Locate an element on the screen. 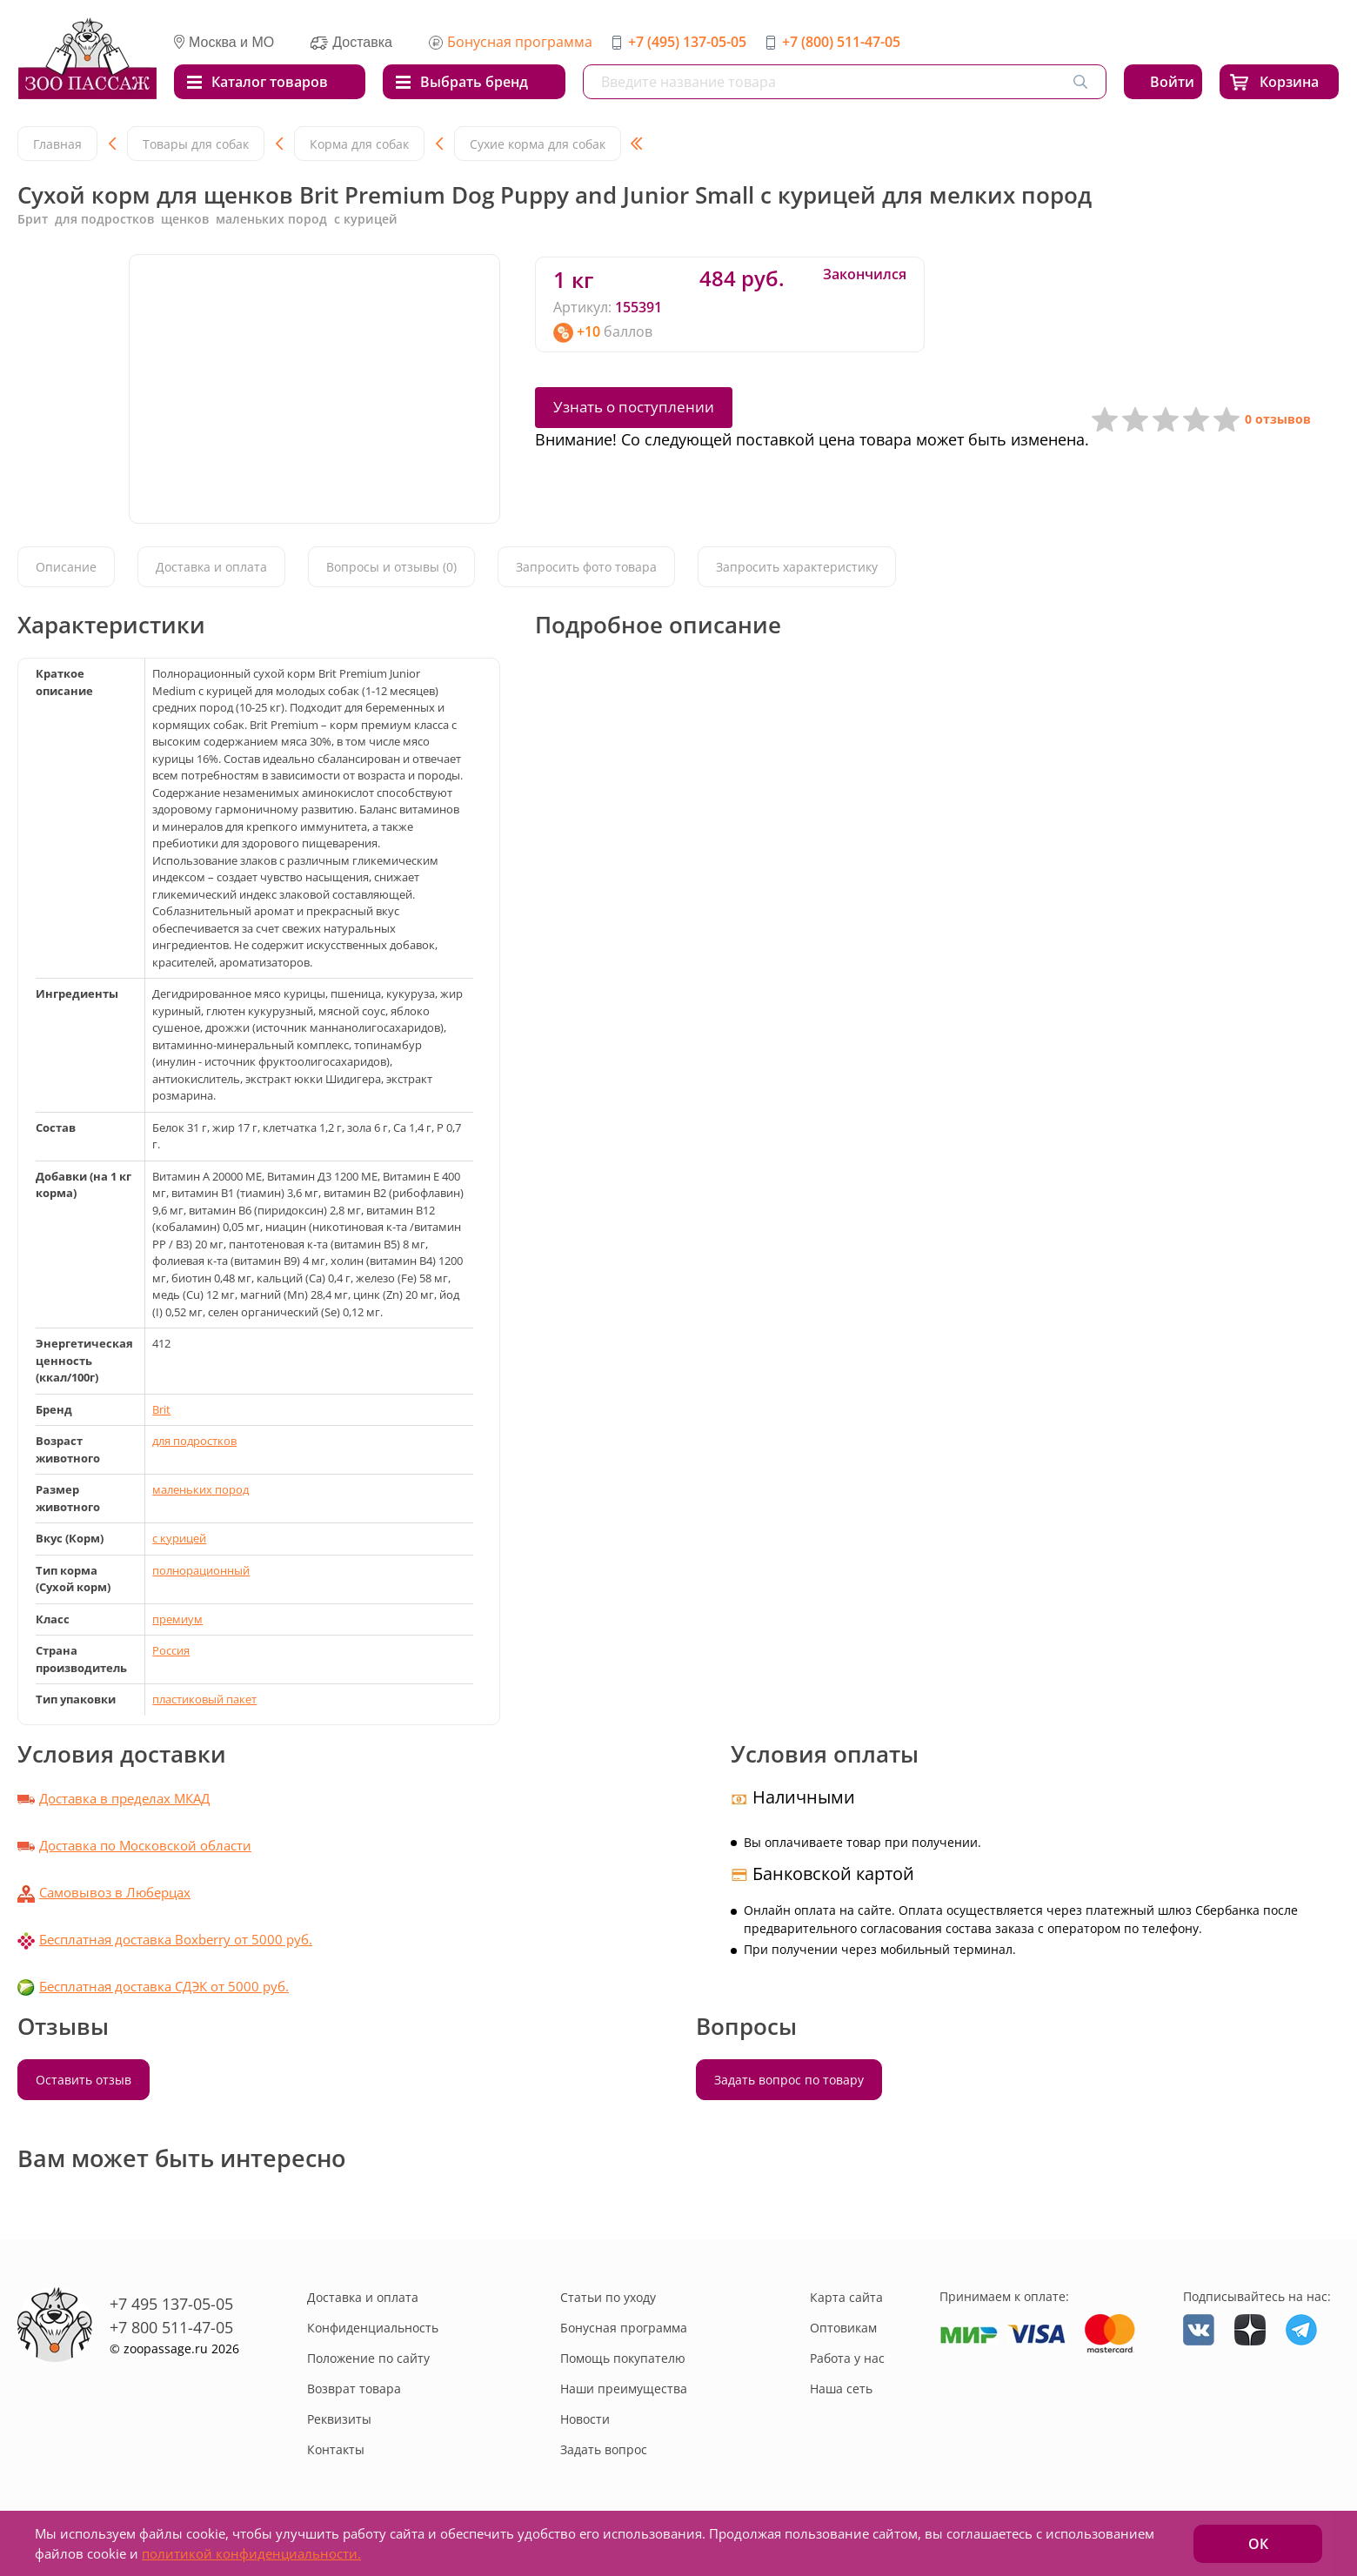 This screenshot has height=2576, width=1357. с курицей is located at coordinates (179, 1538).